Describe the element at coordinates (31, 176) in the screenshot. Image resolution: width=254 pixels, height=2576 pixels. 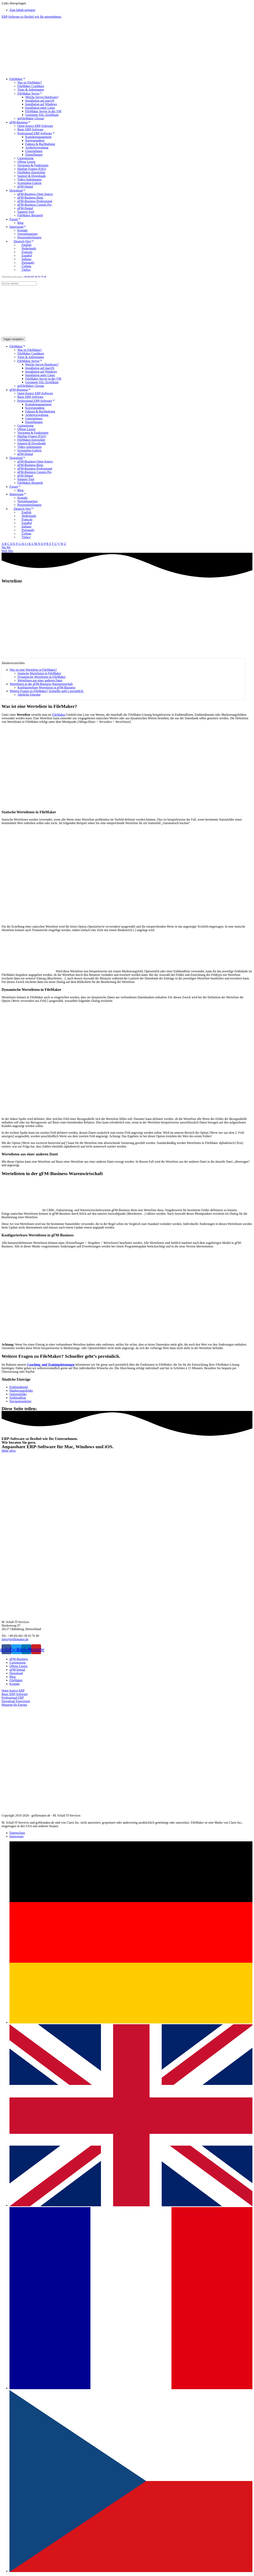
I see `Support & Downloads` at that location.